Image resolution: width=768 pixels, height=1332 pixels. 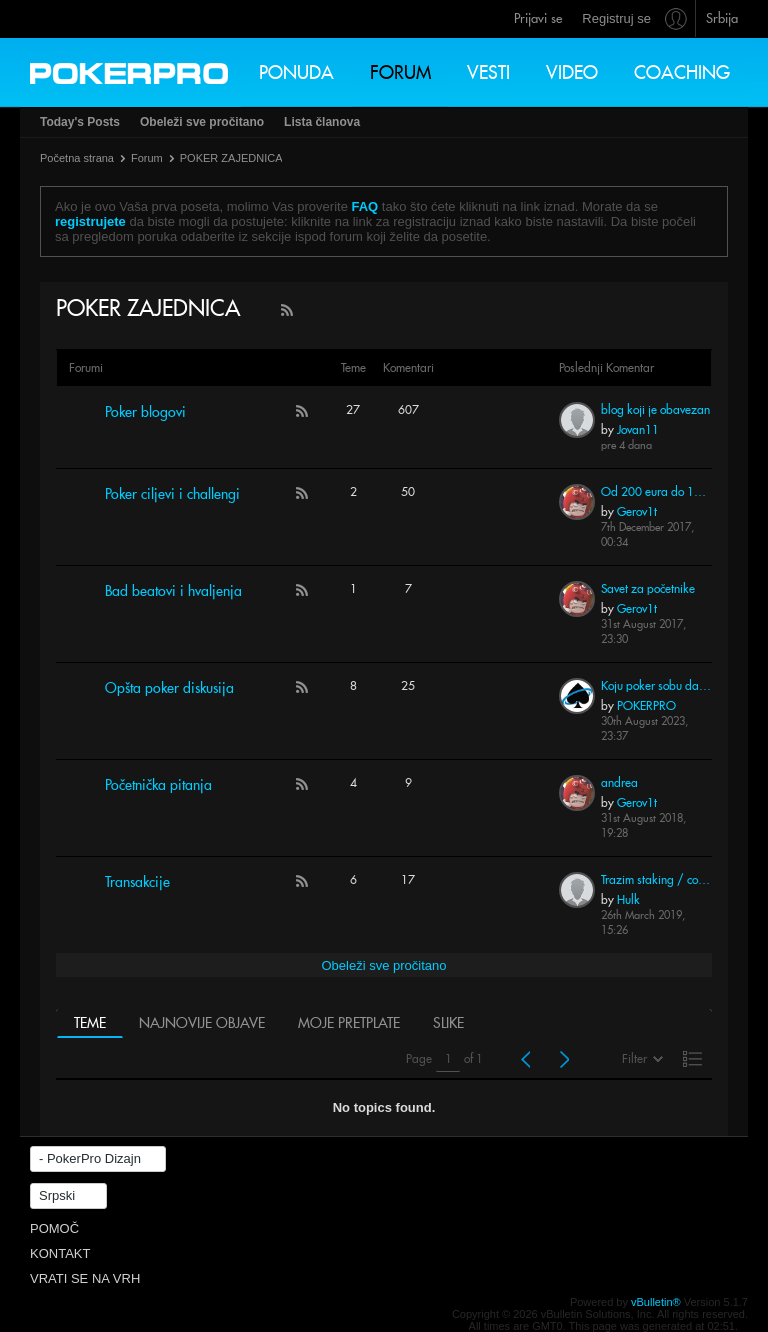 What do you see at coordinates (137, 882) in the screenshot?
I see `Transakcije` at bounding box center [137, 882].